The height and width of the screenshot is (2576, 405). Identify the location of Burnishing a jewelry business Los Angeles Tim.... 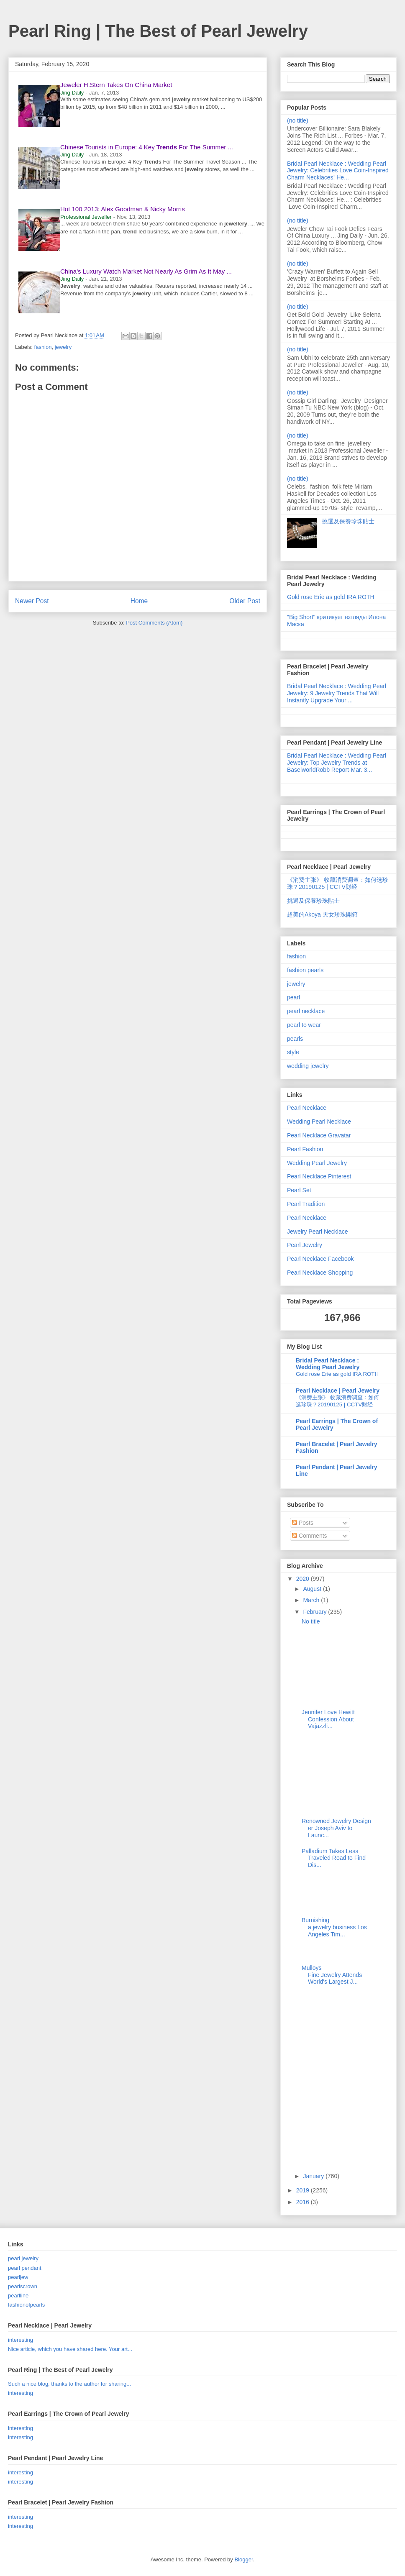
(334, 1927).